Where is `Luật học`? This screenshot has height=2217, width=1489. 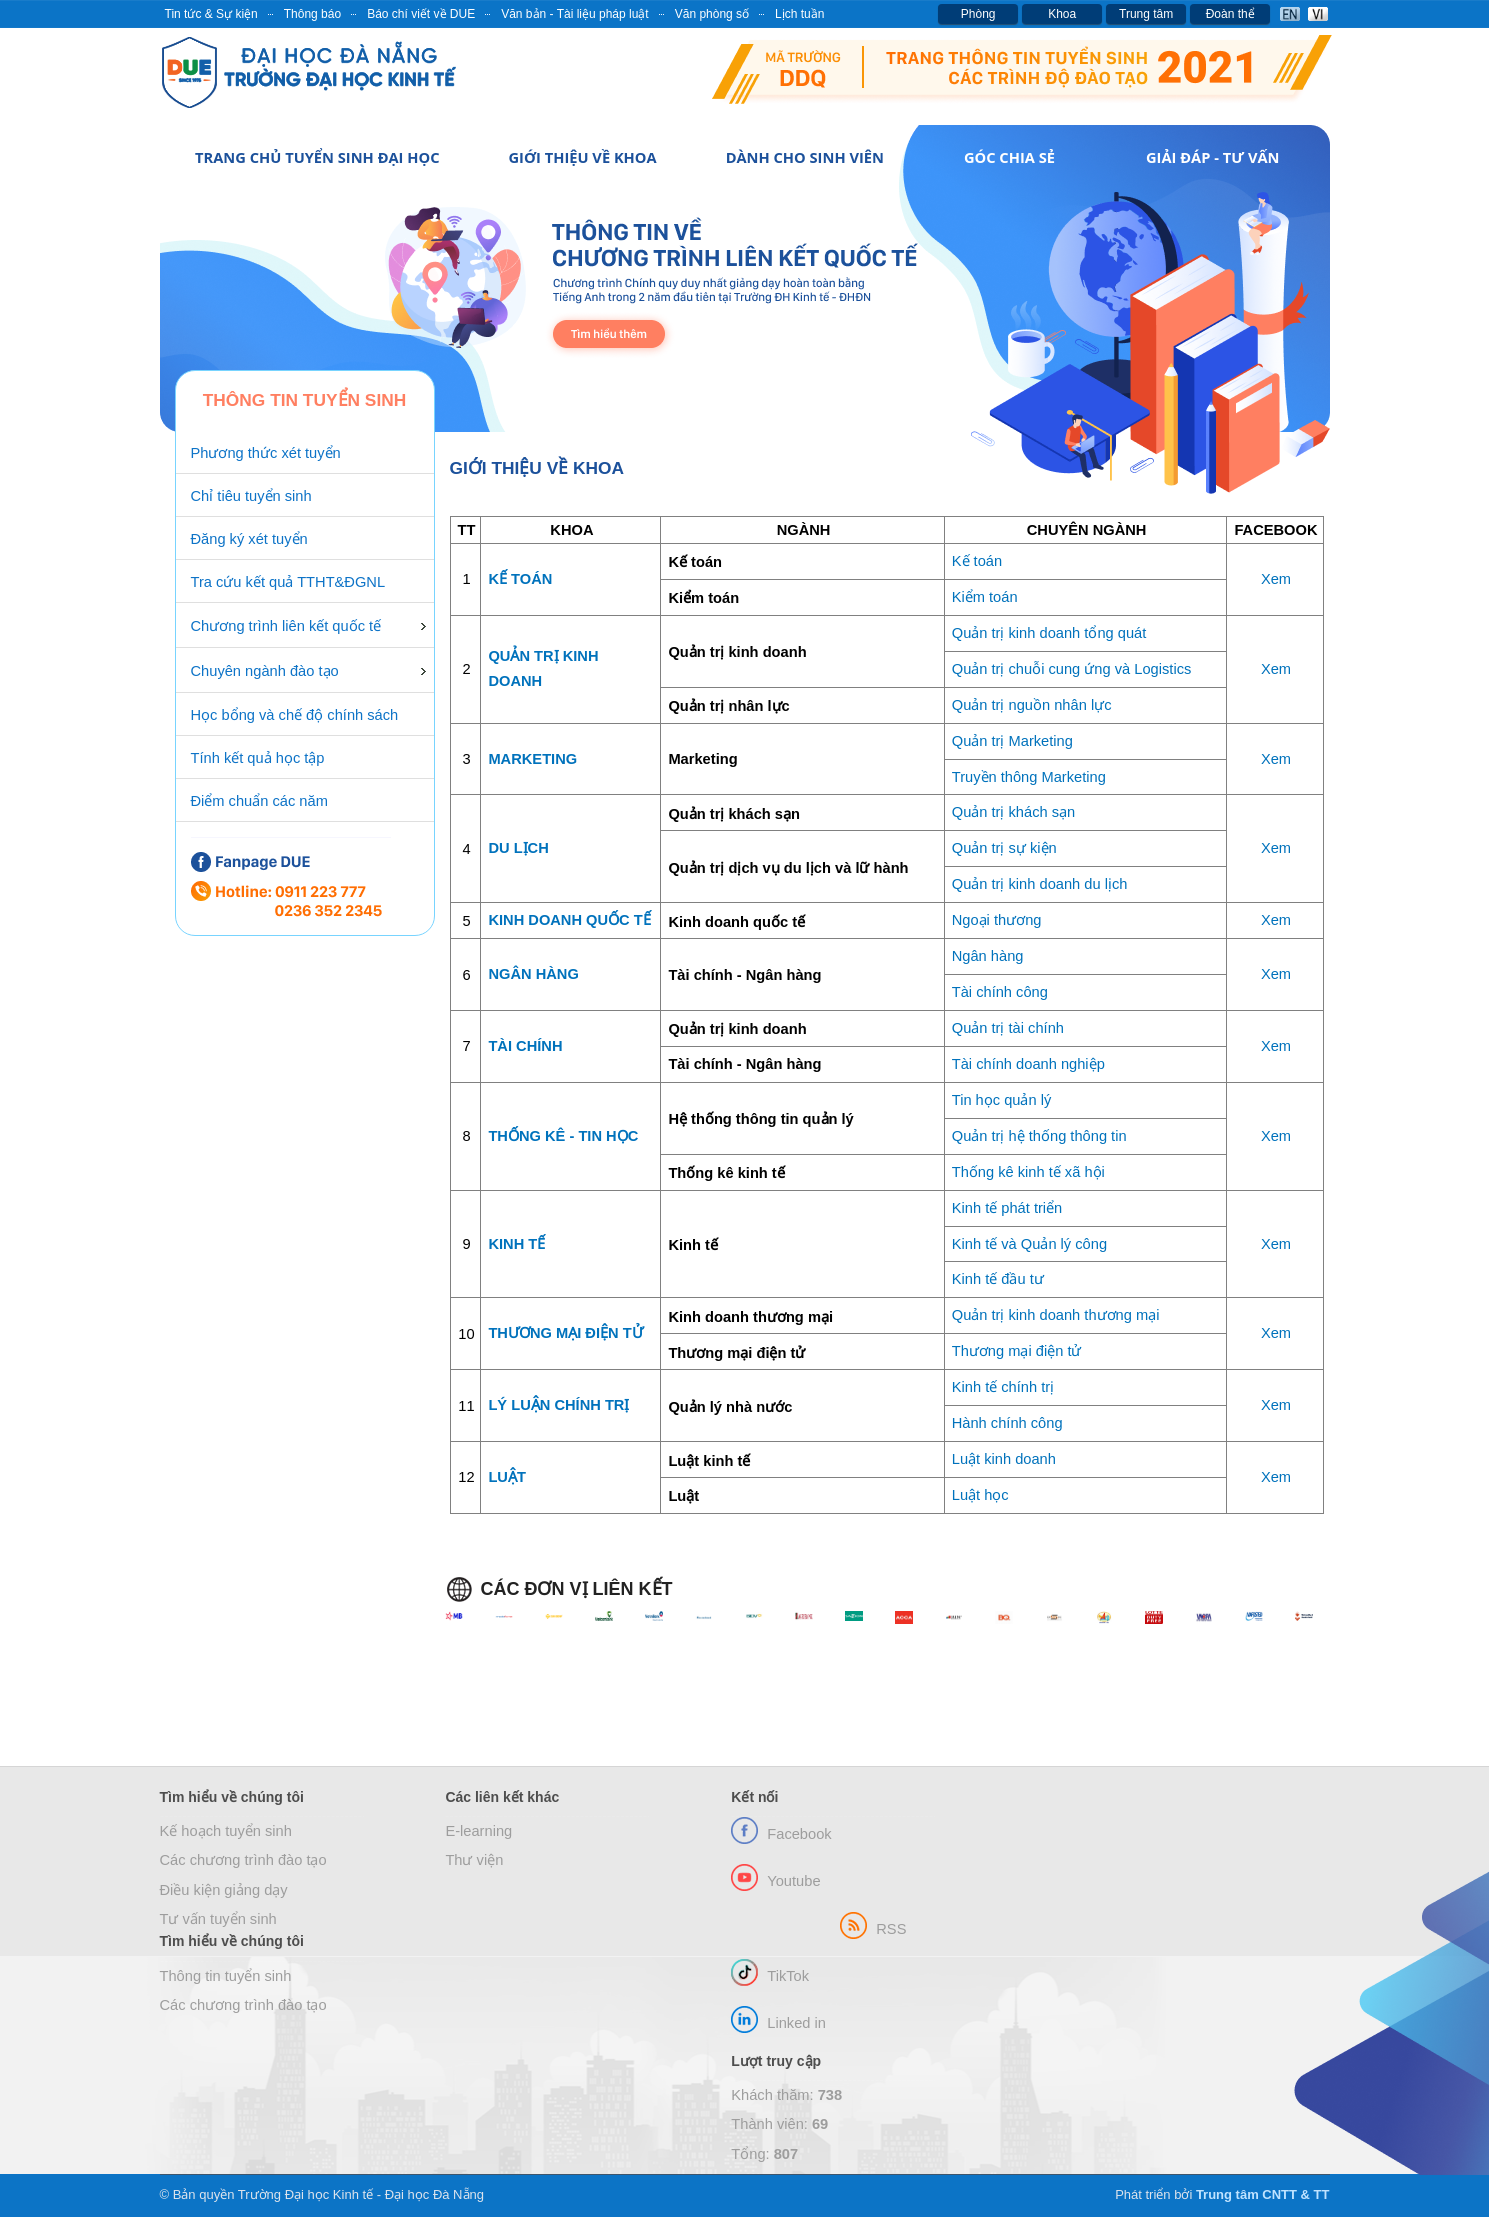
Luật học is located at coordinates (980, 1495).